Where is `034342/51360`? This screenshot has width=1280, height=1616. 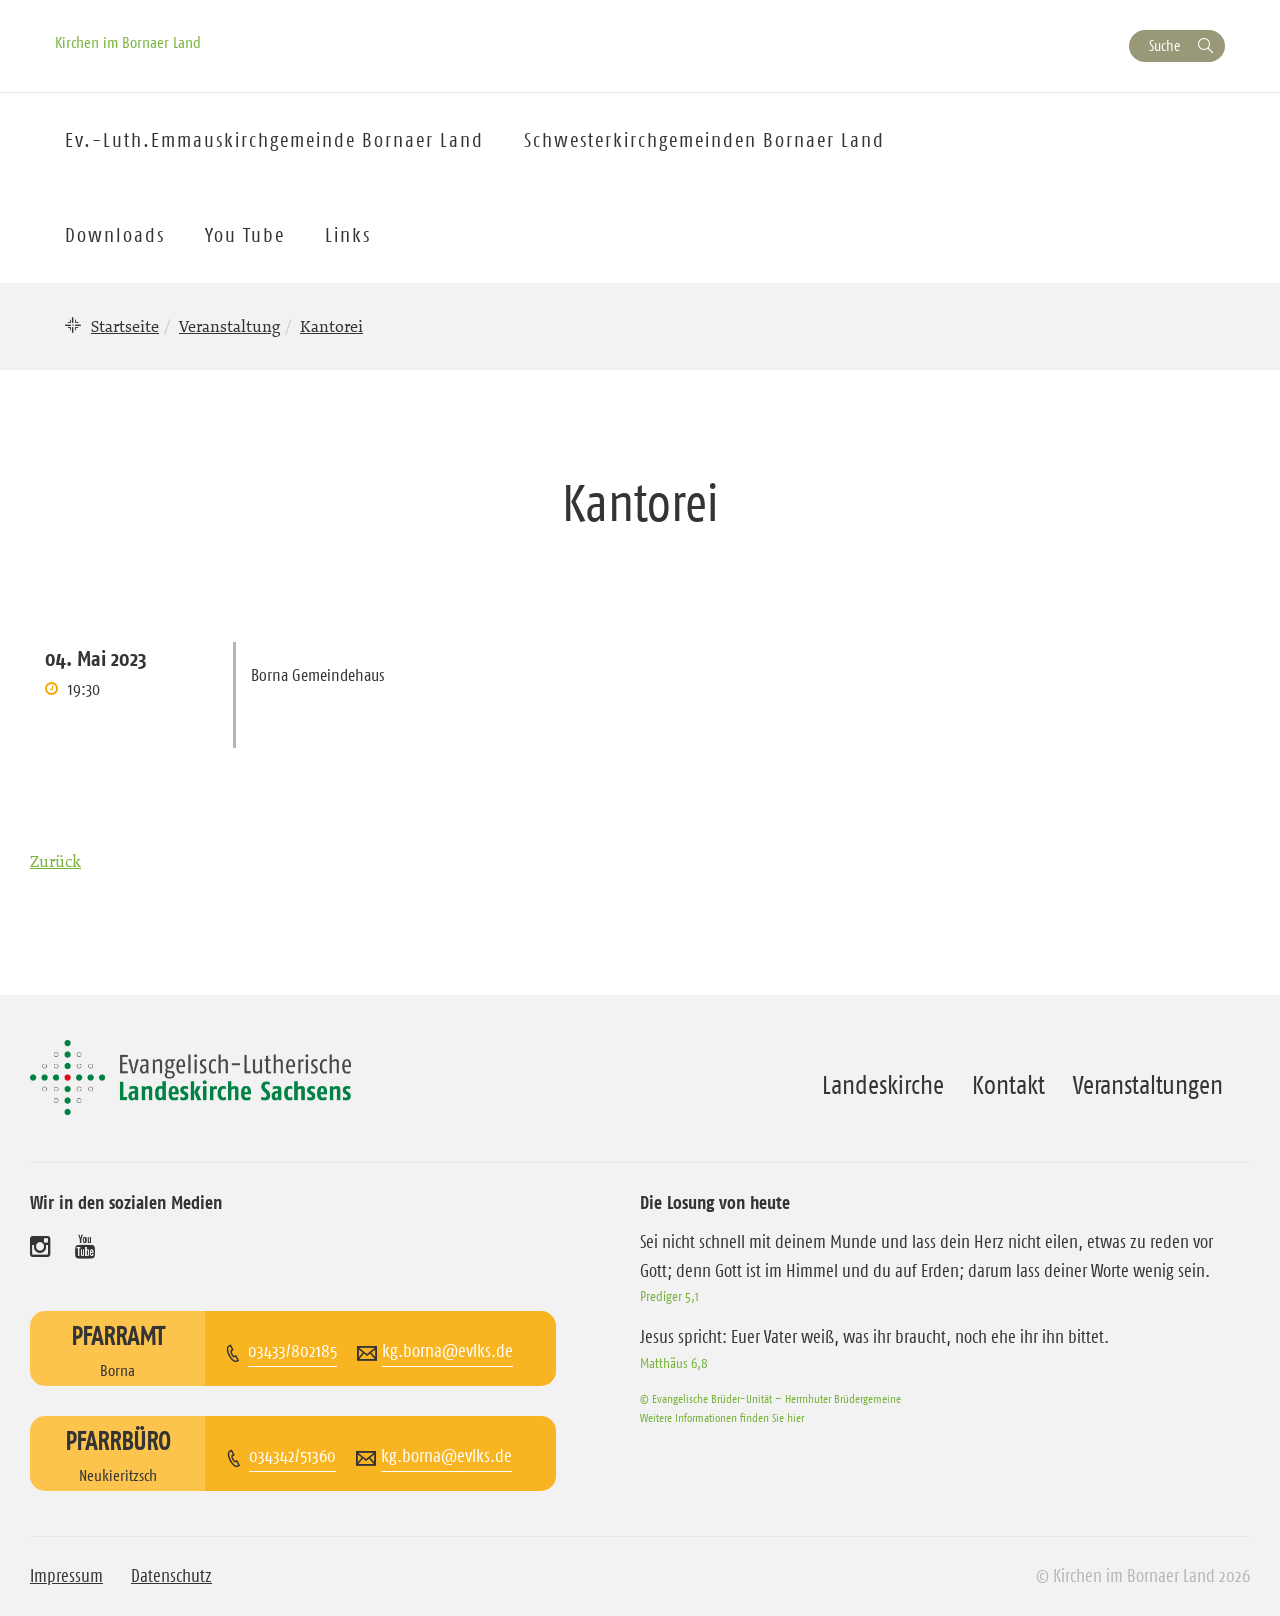
034342/51360 is located at coordinates (292, 1456).